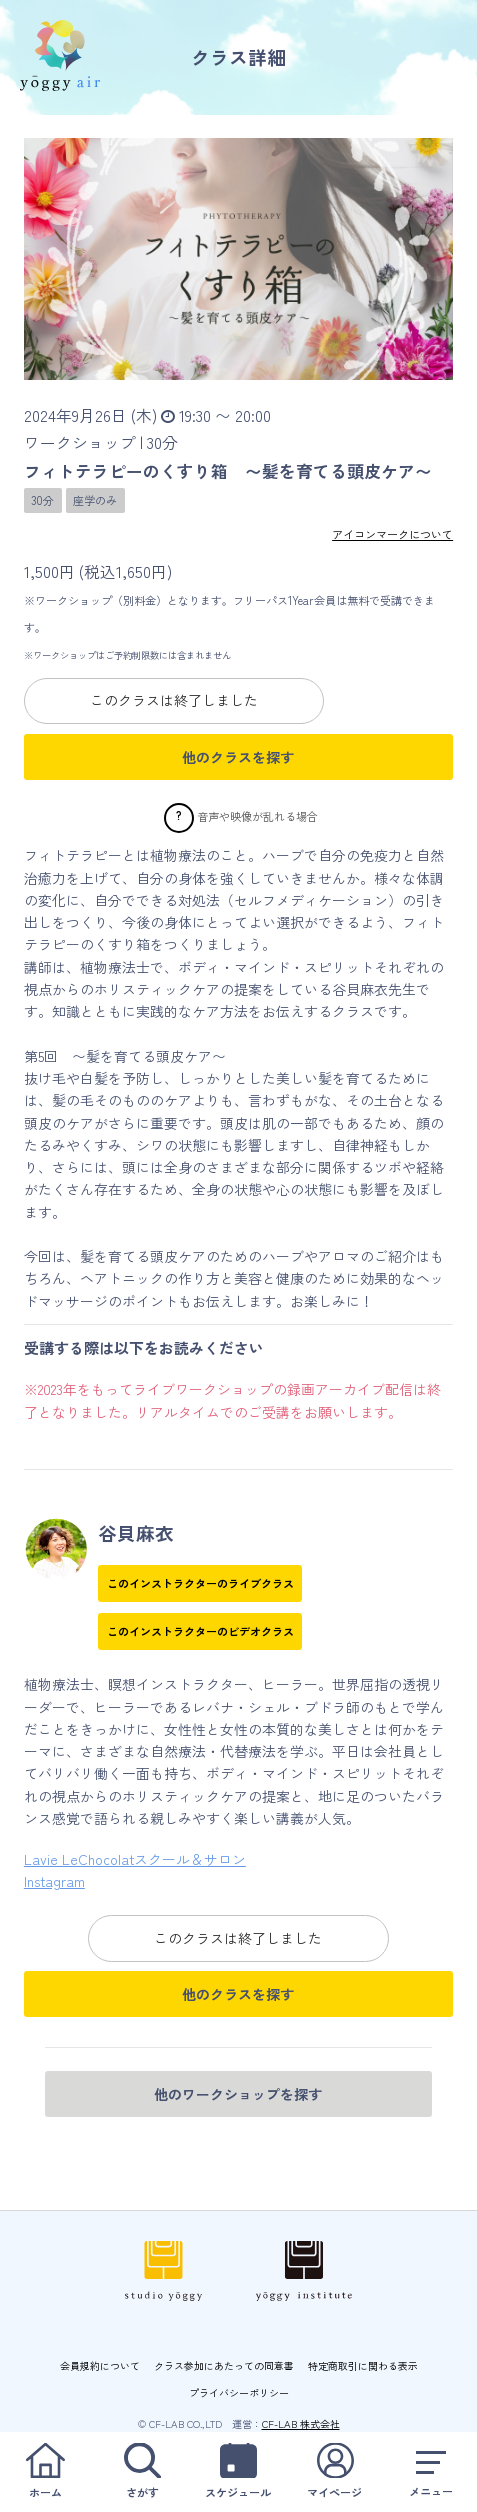 Image resolution: width=477 pixels, height=2512 pixels. Describe the element at coordinates (54, 1881) in the screenshot. I see `Instagram` at that location.